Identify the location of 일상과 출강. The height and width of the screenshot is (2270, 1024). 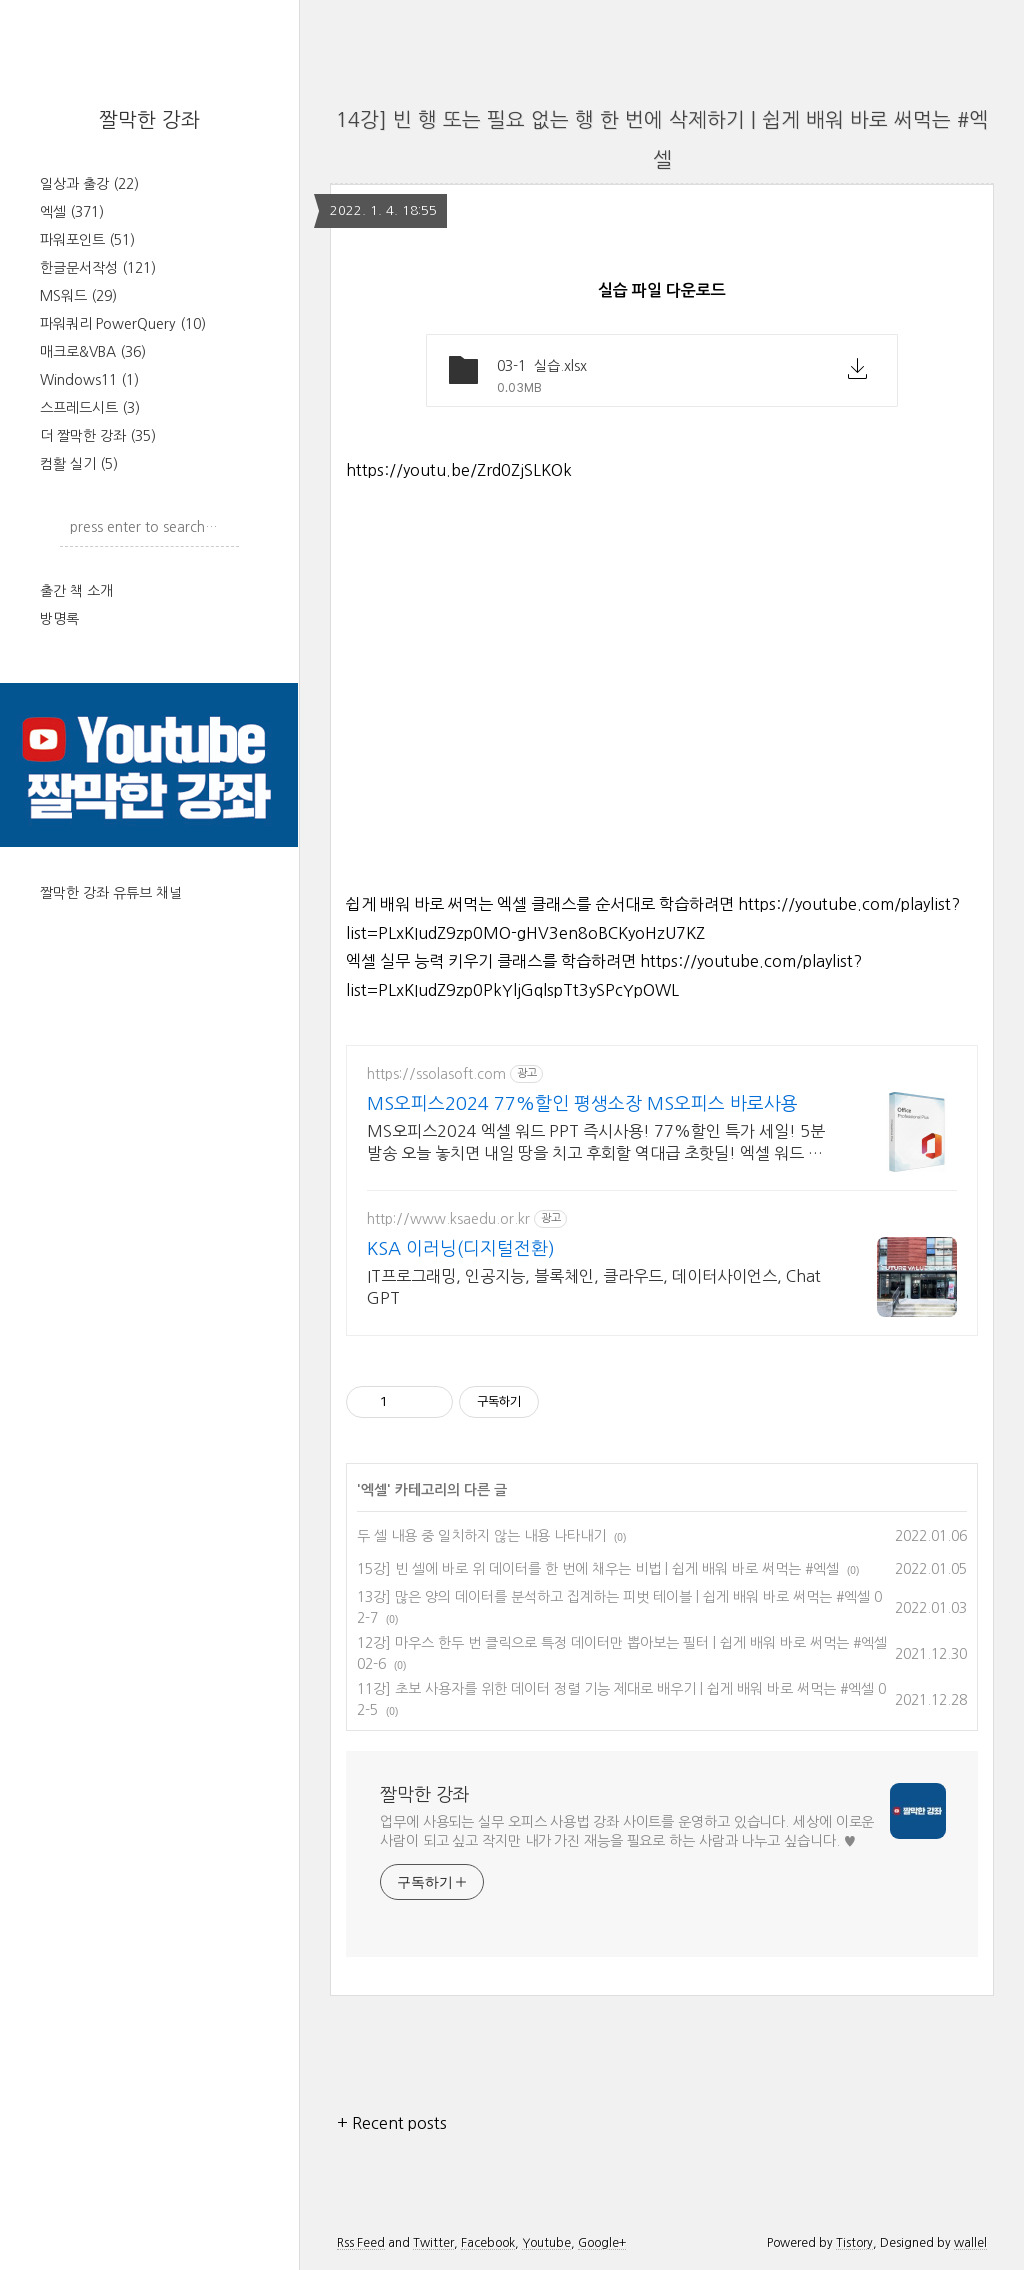
(89, 184).